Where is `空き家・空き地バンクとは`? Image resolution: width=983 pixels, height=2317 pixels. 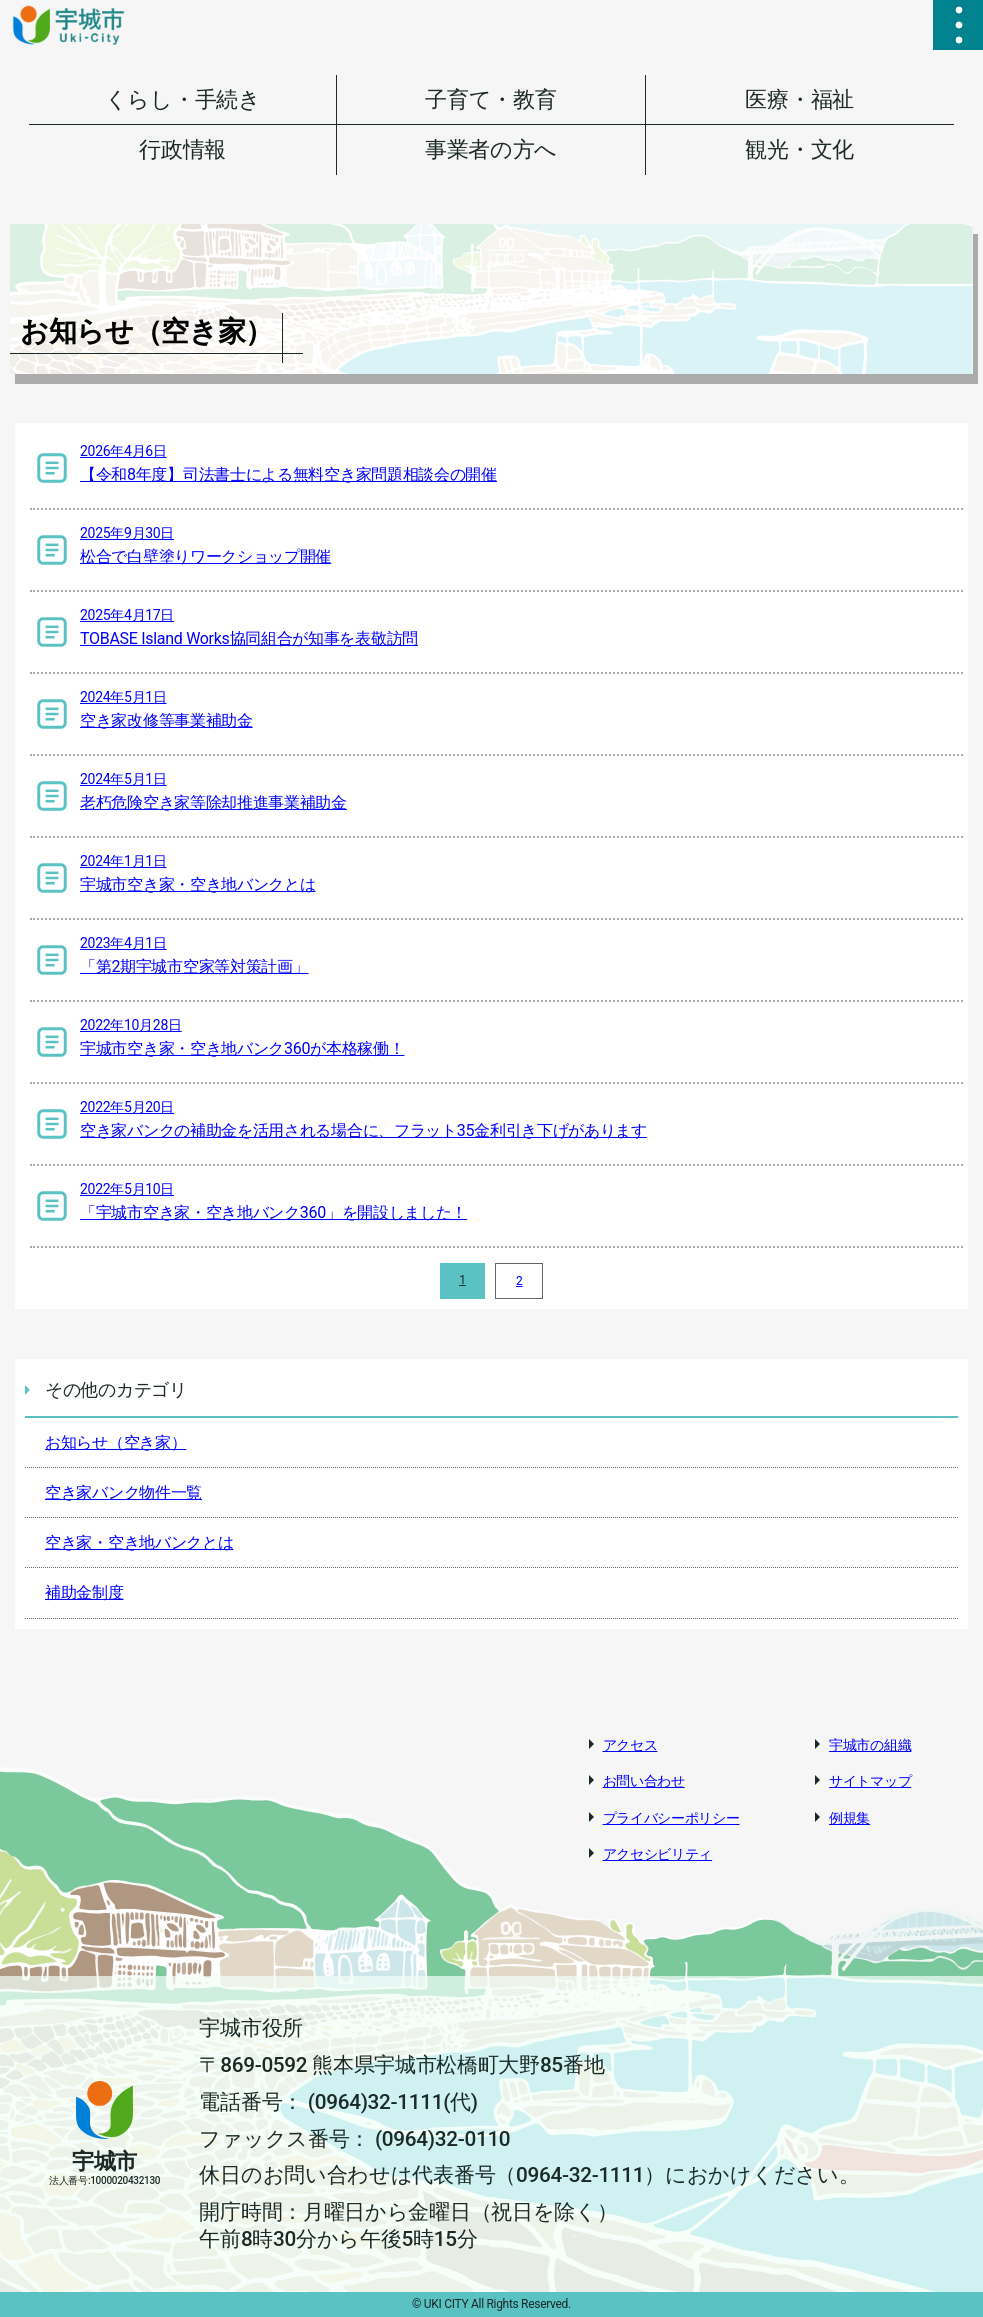 空き家・空き地バンクとは is located at coordinates (139, 1542).